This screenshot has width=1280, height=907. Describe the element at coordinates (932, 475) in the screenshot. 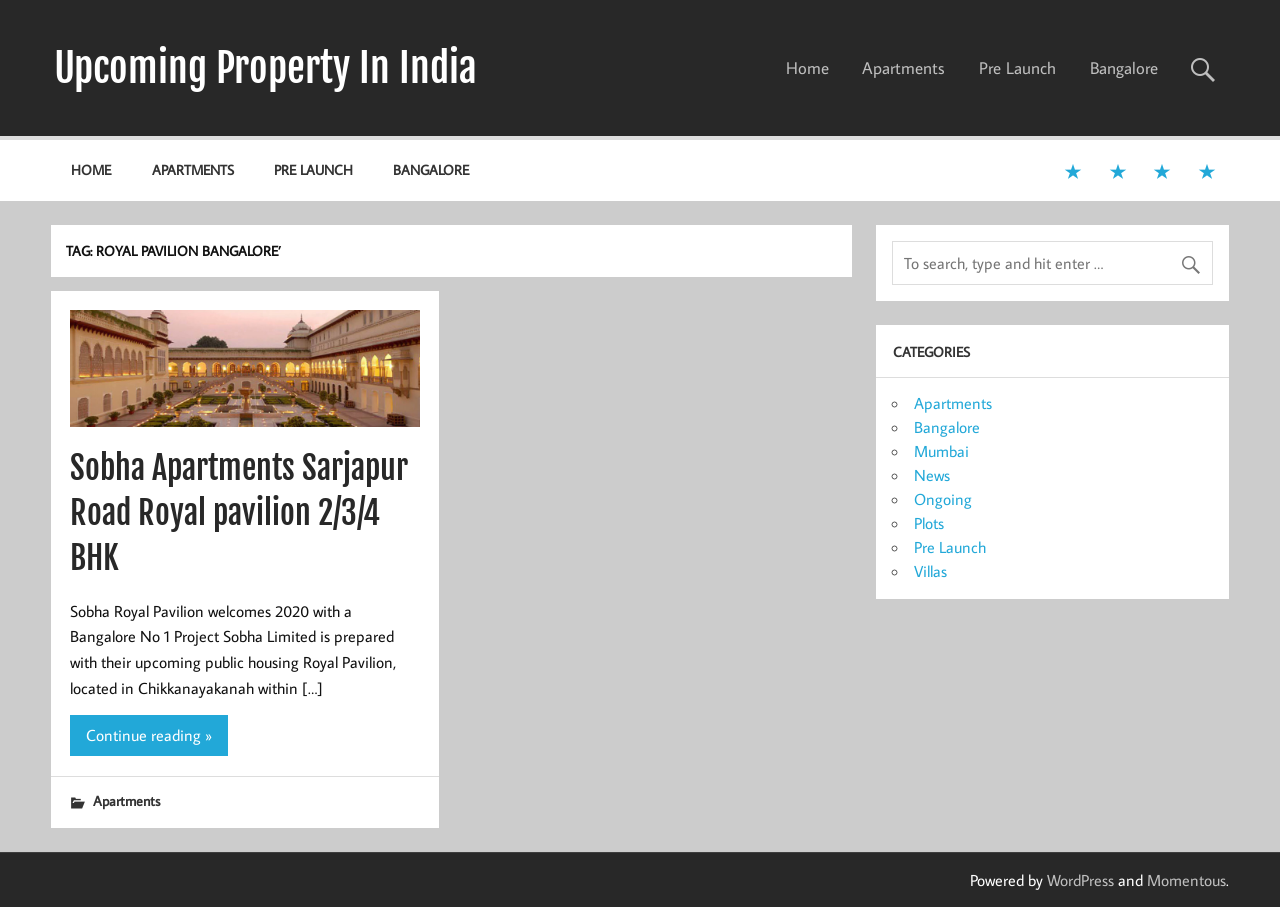

I see `News` at that location.